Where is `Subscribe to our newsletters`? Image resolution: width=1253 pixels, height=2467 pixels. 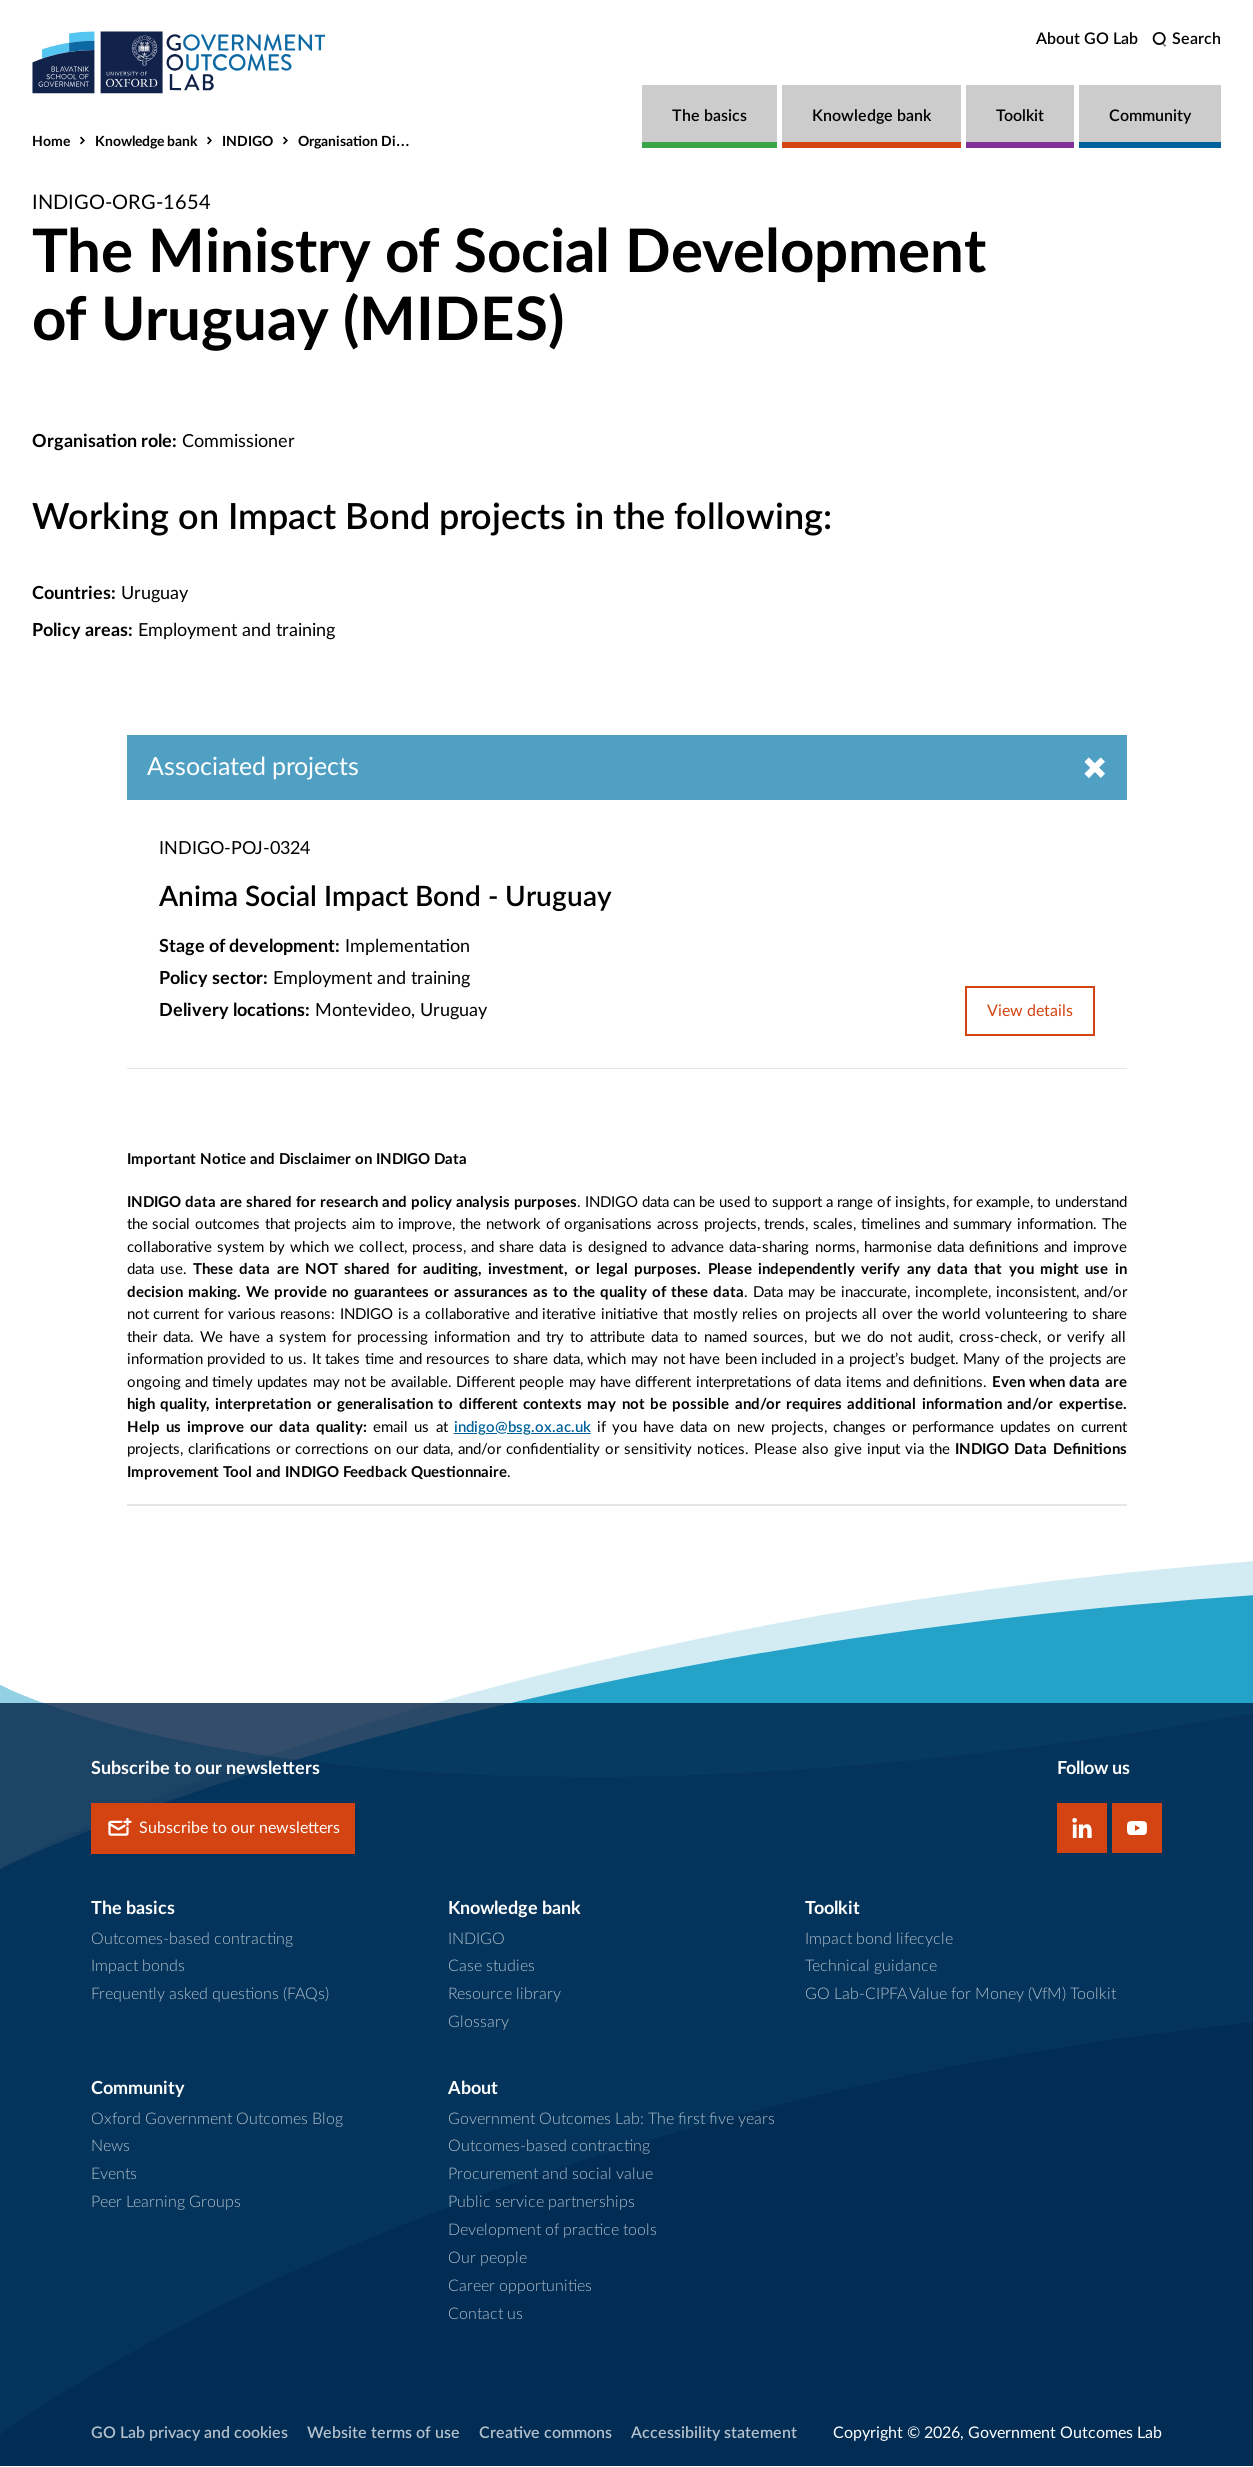 Subscribe to our newsletters is located at coordinates (223, 1829).